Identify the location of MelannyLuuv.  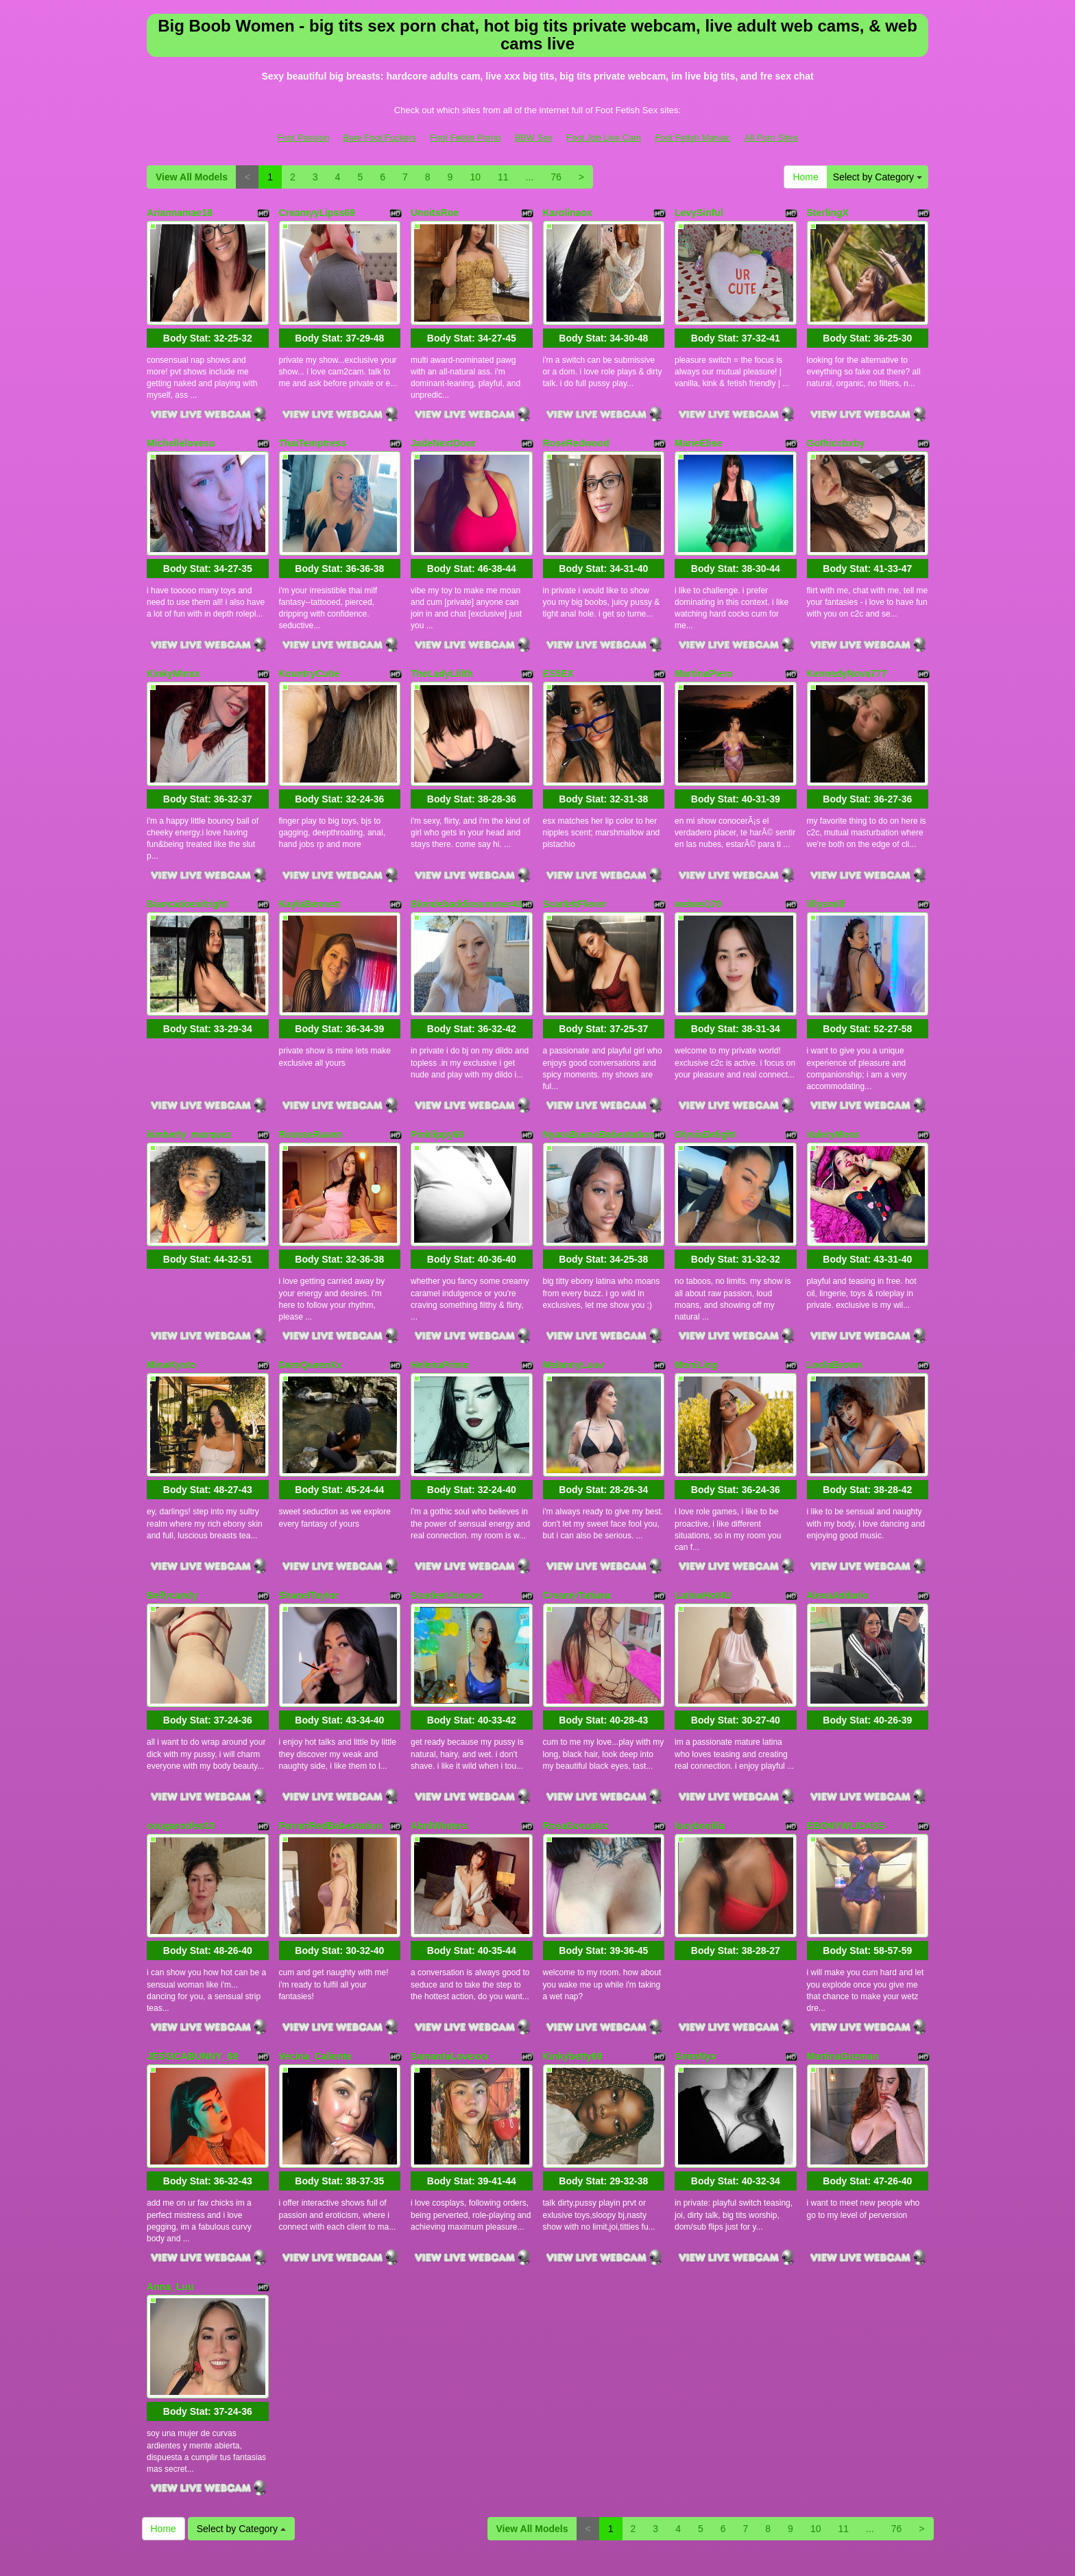
(573, 1294).